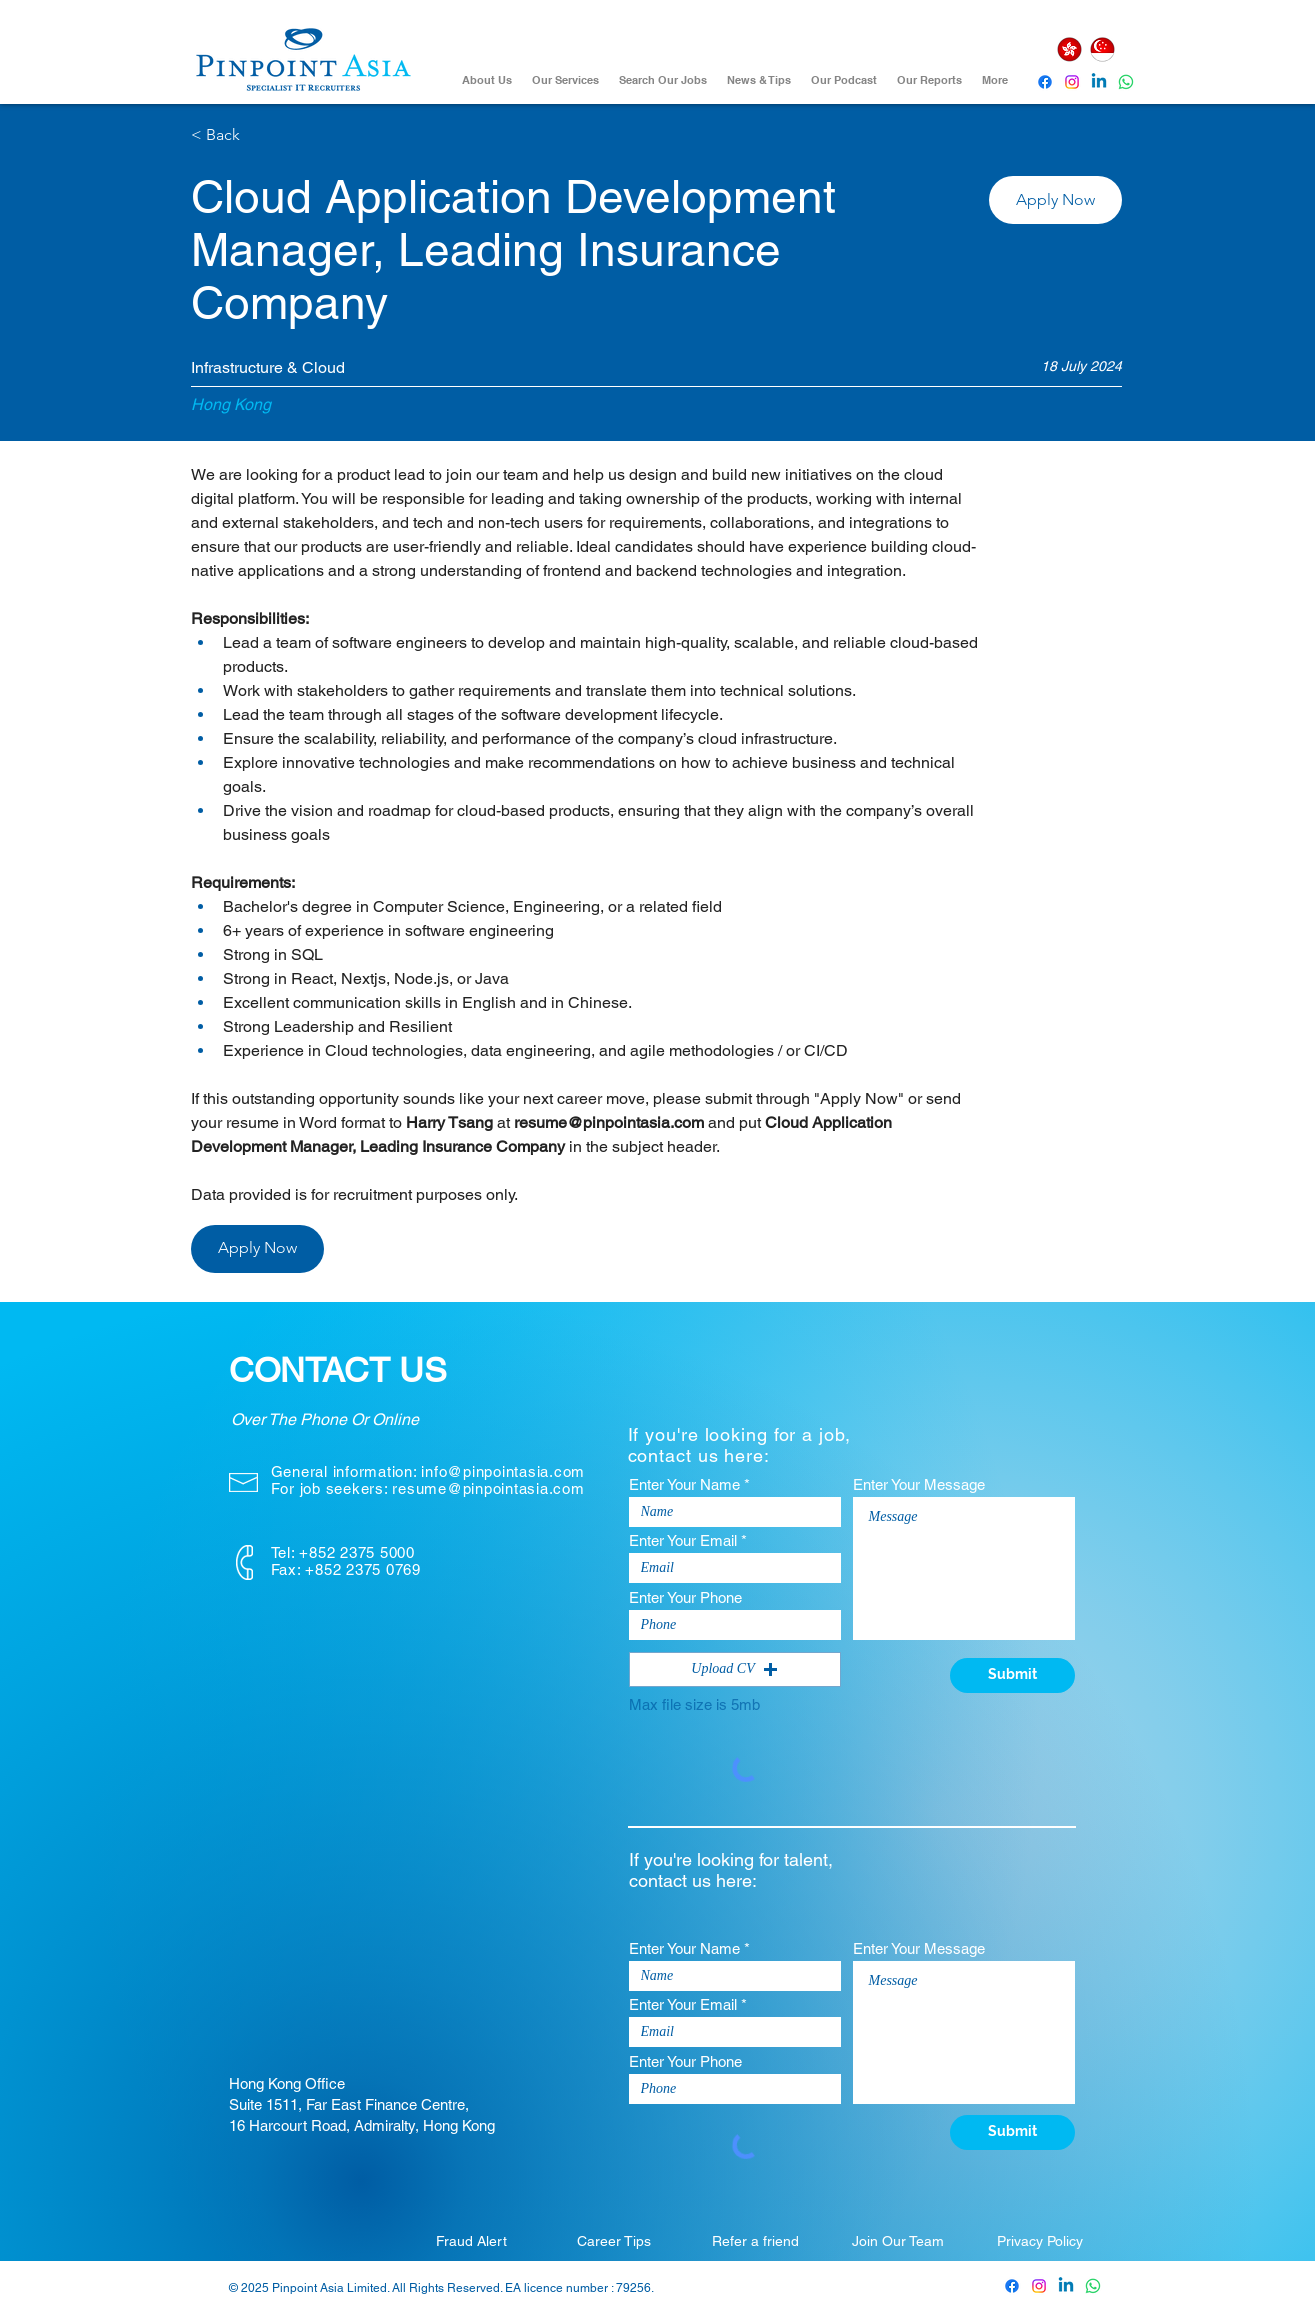 The width and height of the screenshot is (1315, 2317). What do you see at coordinates (472, 2241) in the screenshot?
I see `[Fraud Alert]` at bounding box center [472, 2241].